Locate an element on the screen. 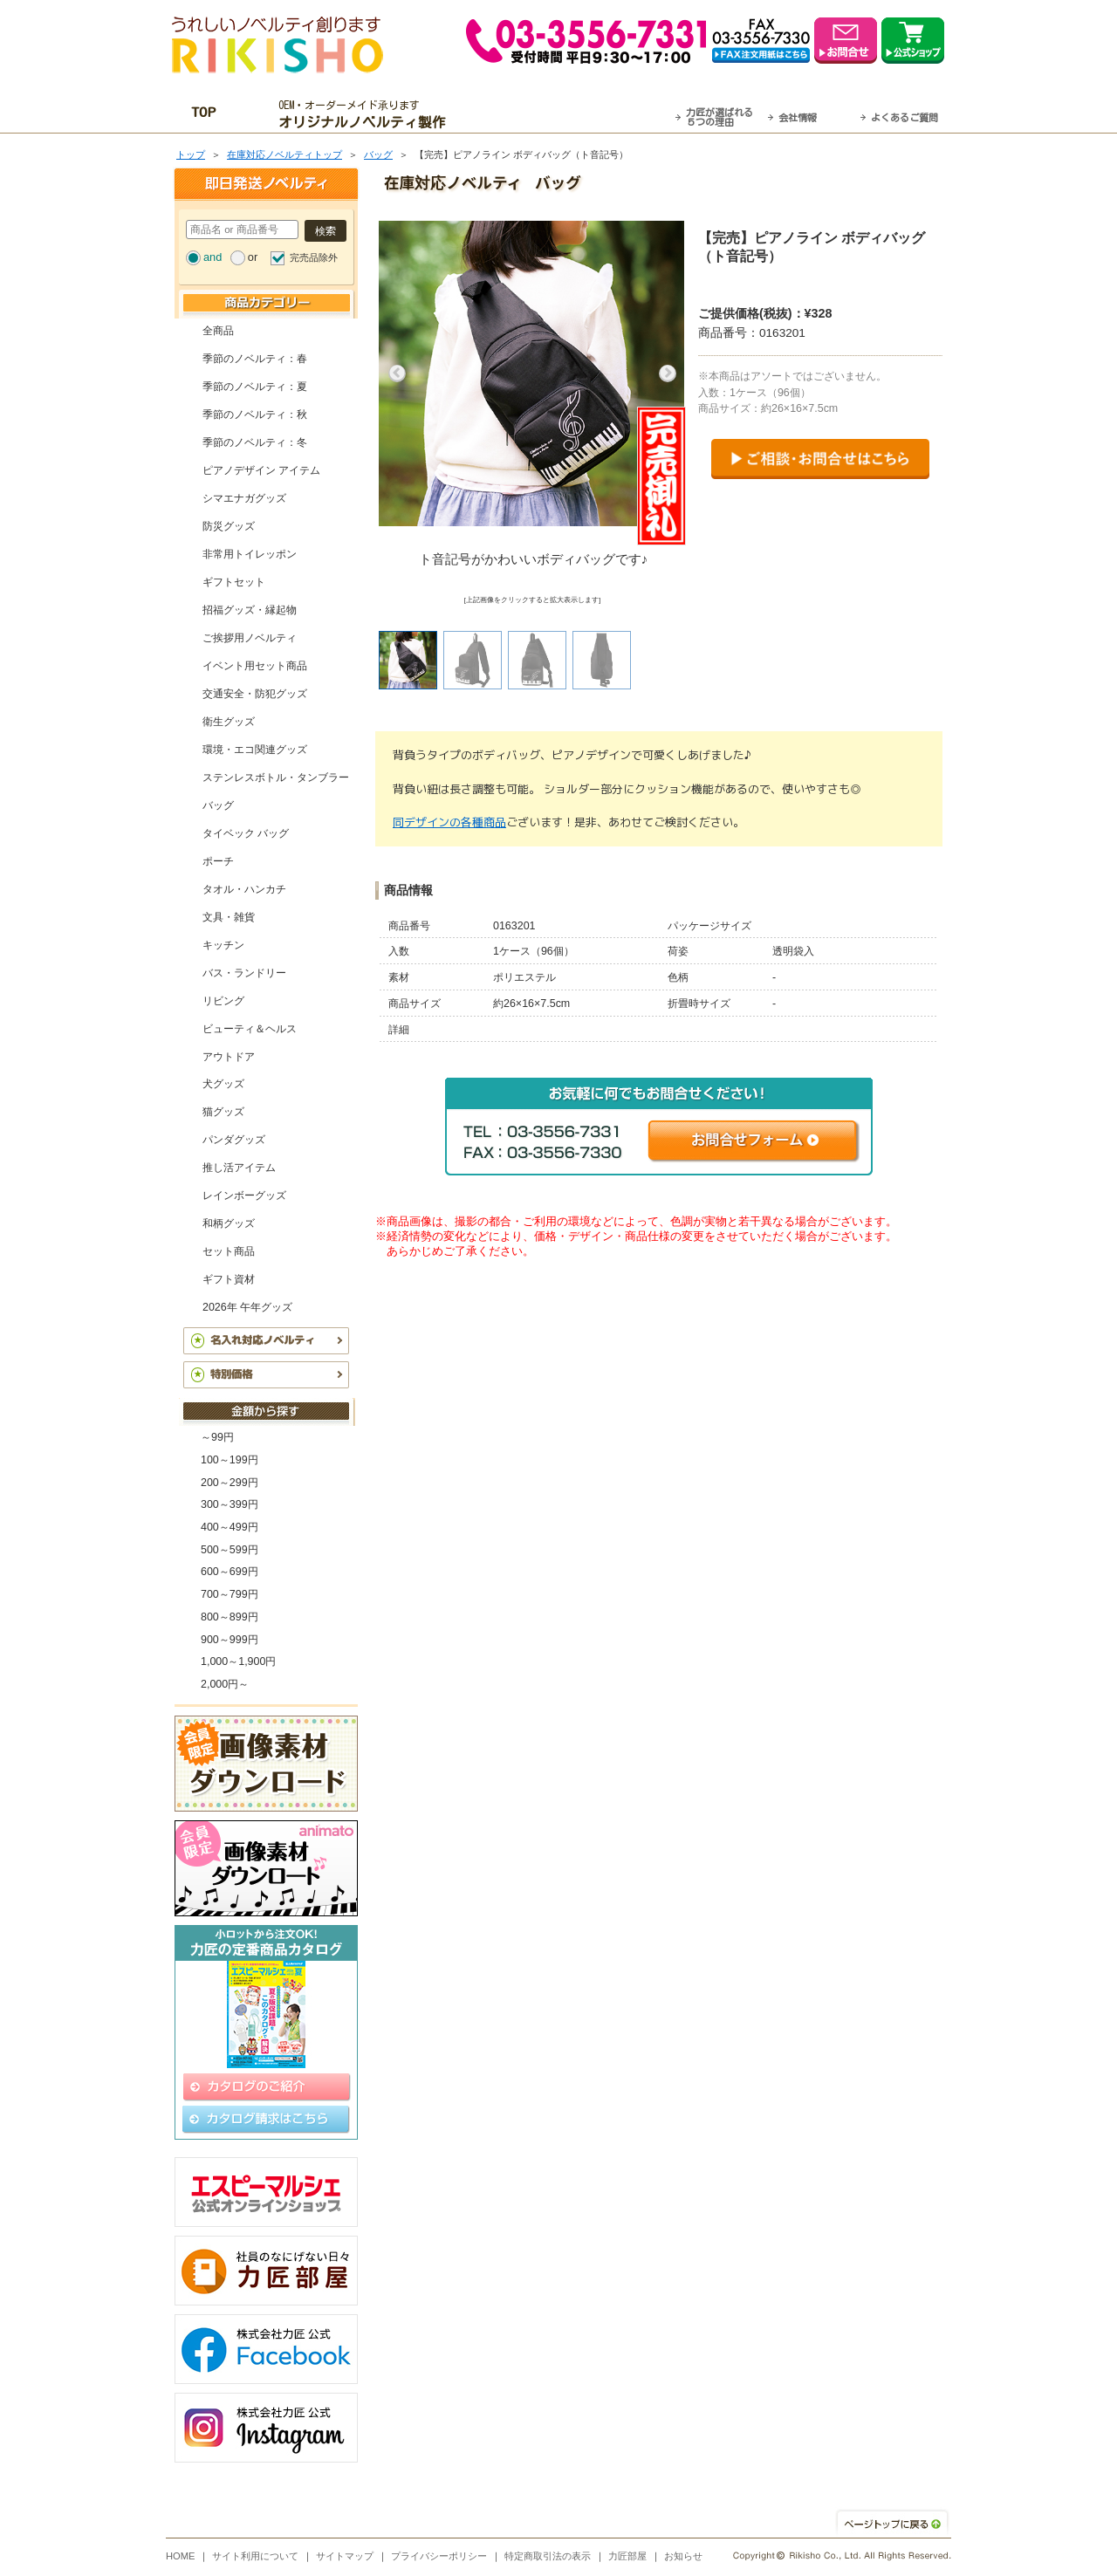 This screenshot has width=1117, height=2576. 在庫対応ノベルティトップ is located at coordinates (284, 154).